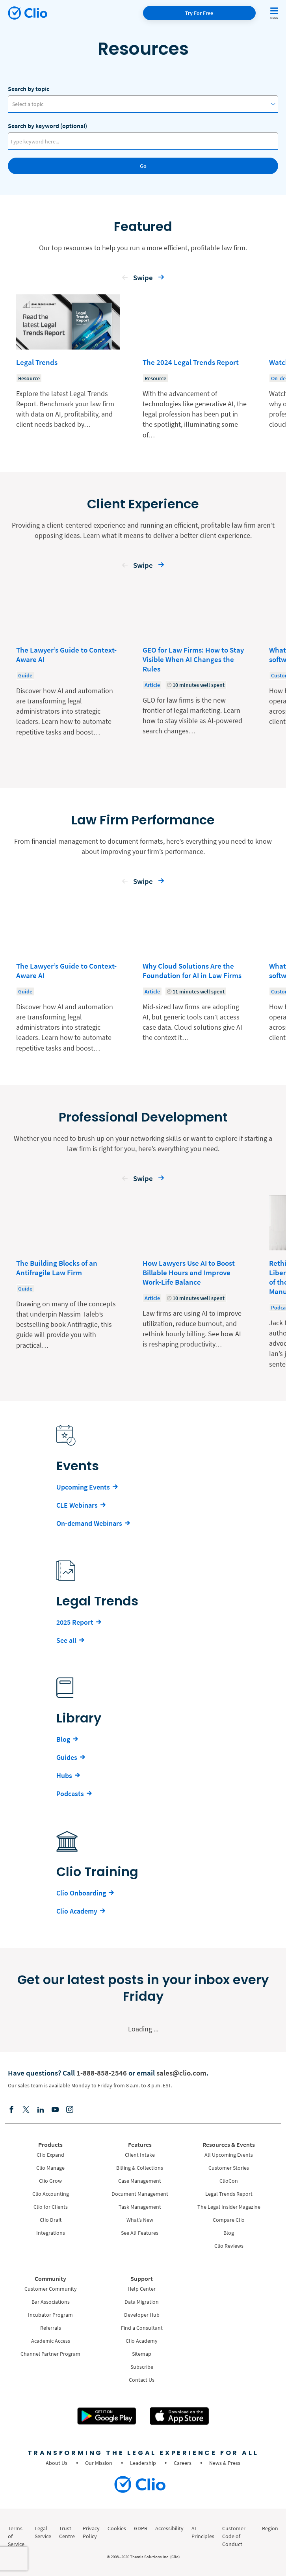  What do you see at coordinates (25, 675) in the screenshot?
I see `Guide` at bounding box center [25, 675].